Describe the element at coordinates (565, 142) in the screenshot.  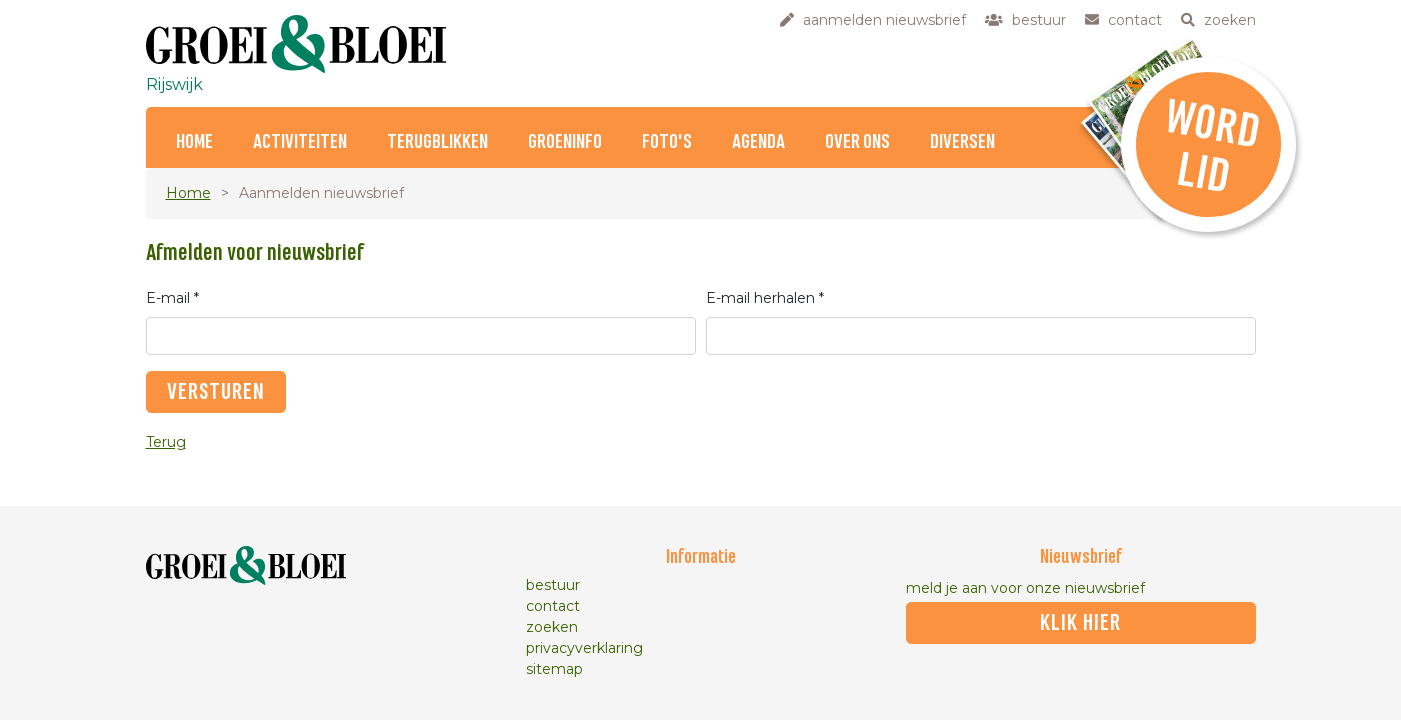
I see `Groeninfo` at that location.